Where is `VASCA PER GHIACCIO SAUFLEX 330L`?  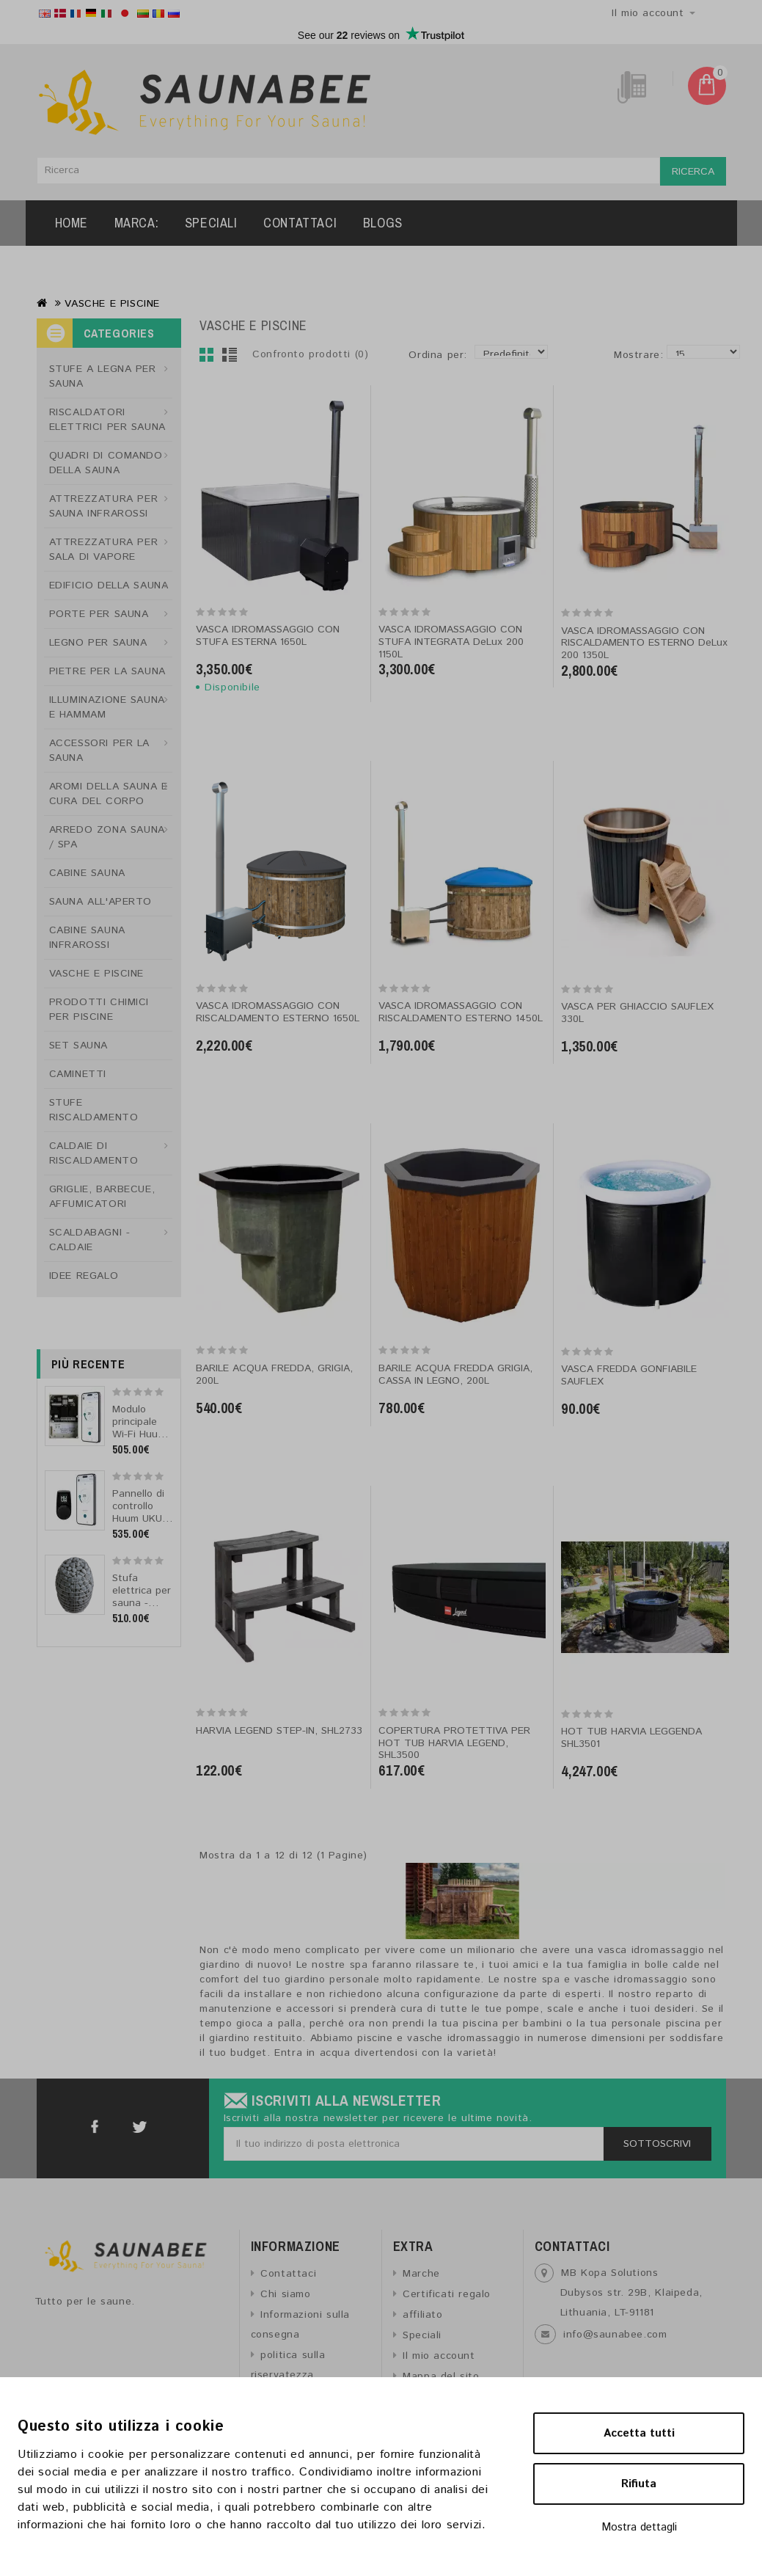 VASCA PER GHIACCIO SAUFLEX 330L is located at coordinates (637, 1012).